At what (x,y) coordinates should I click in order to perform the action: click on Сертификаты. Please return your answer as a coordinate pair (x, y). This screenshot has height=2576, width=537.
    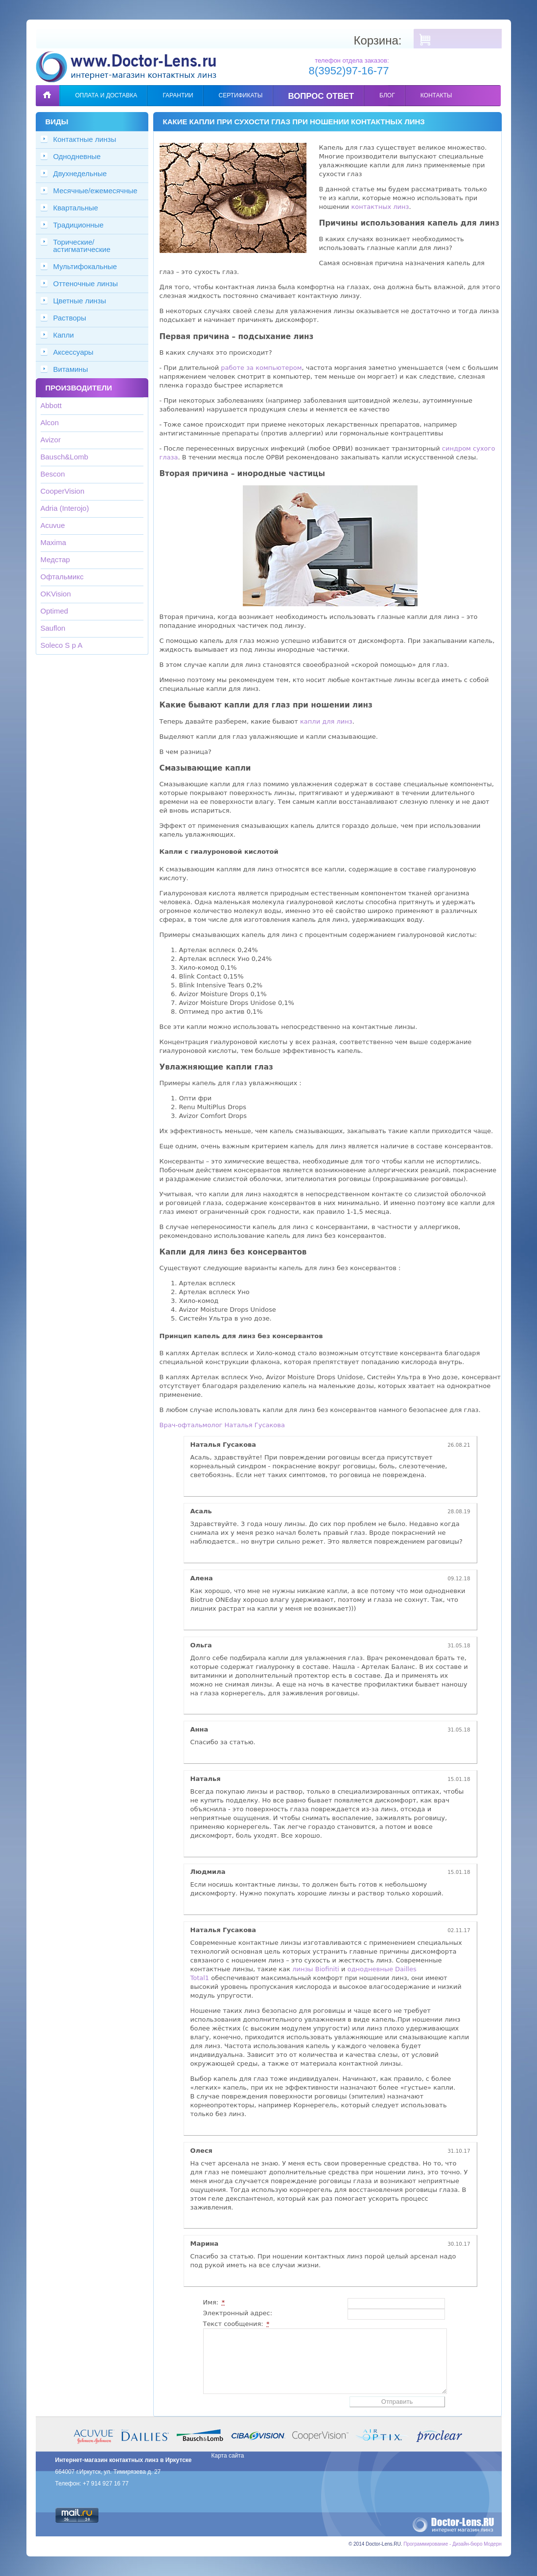
    Looking at the image, I should click on (241, 95).